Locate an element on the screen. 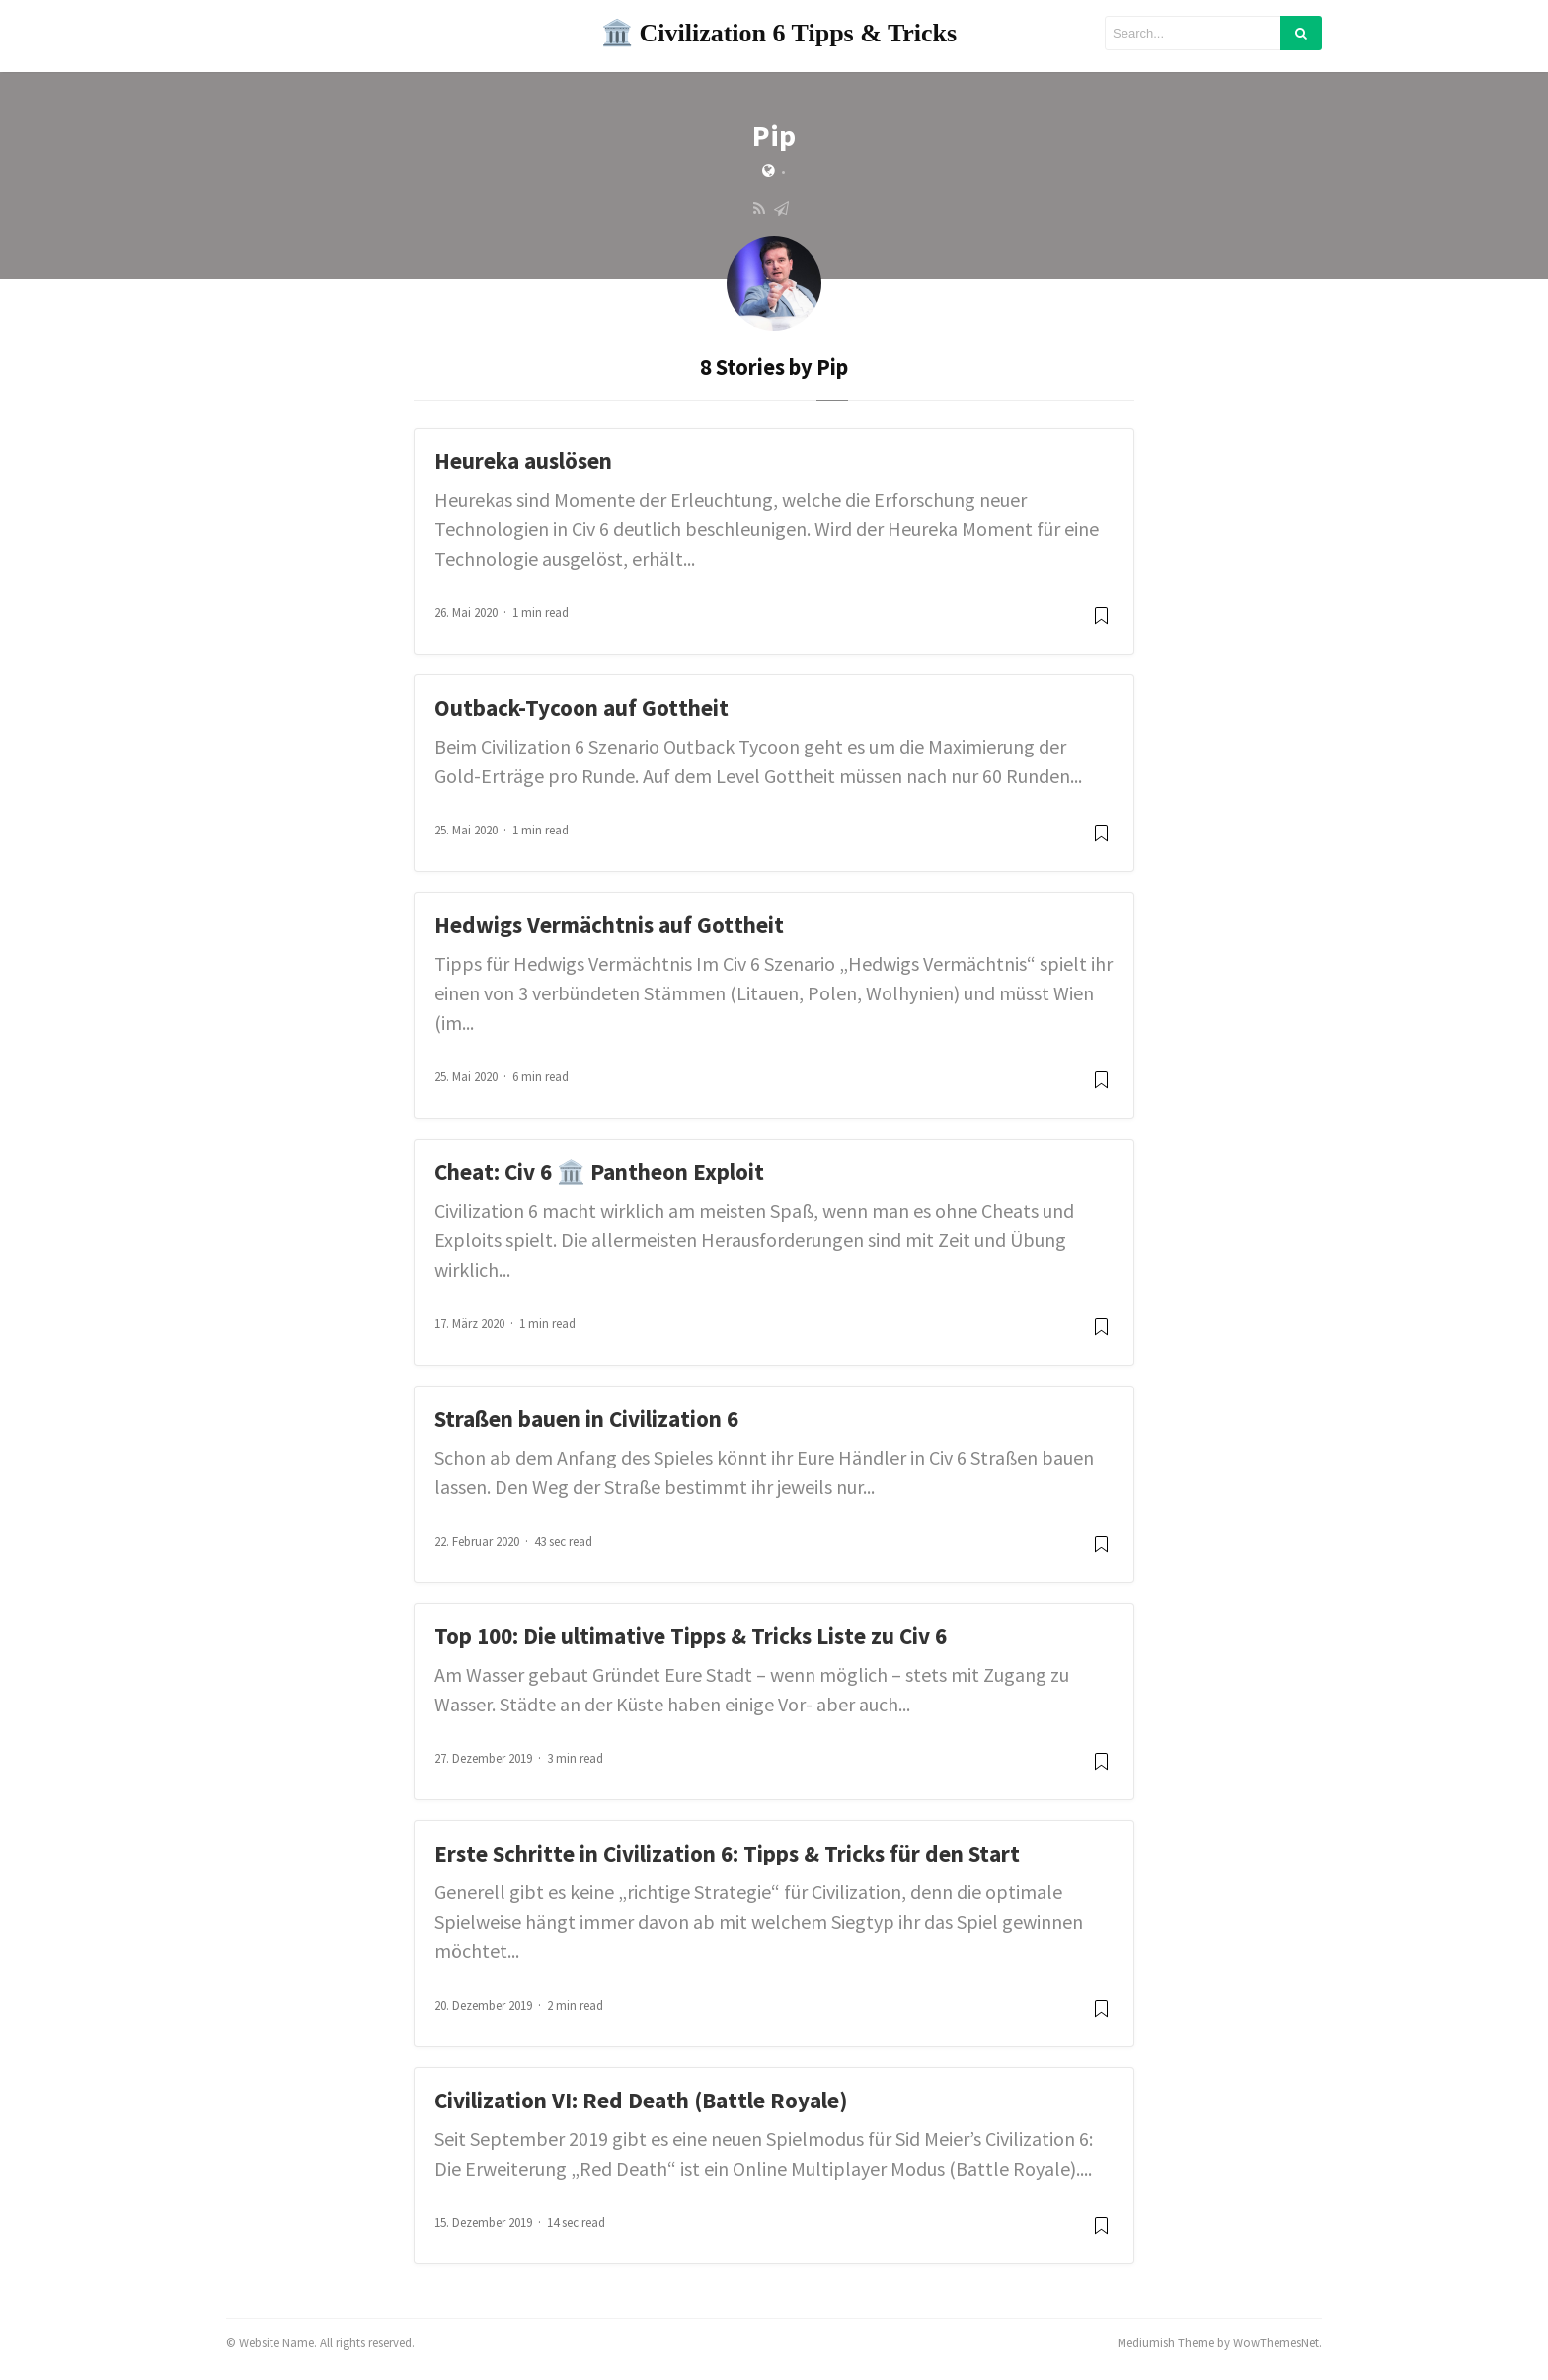  🏛️ Civilization 6 Tipps & Tricks is located at coordinates (779, 33).